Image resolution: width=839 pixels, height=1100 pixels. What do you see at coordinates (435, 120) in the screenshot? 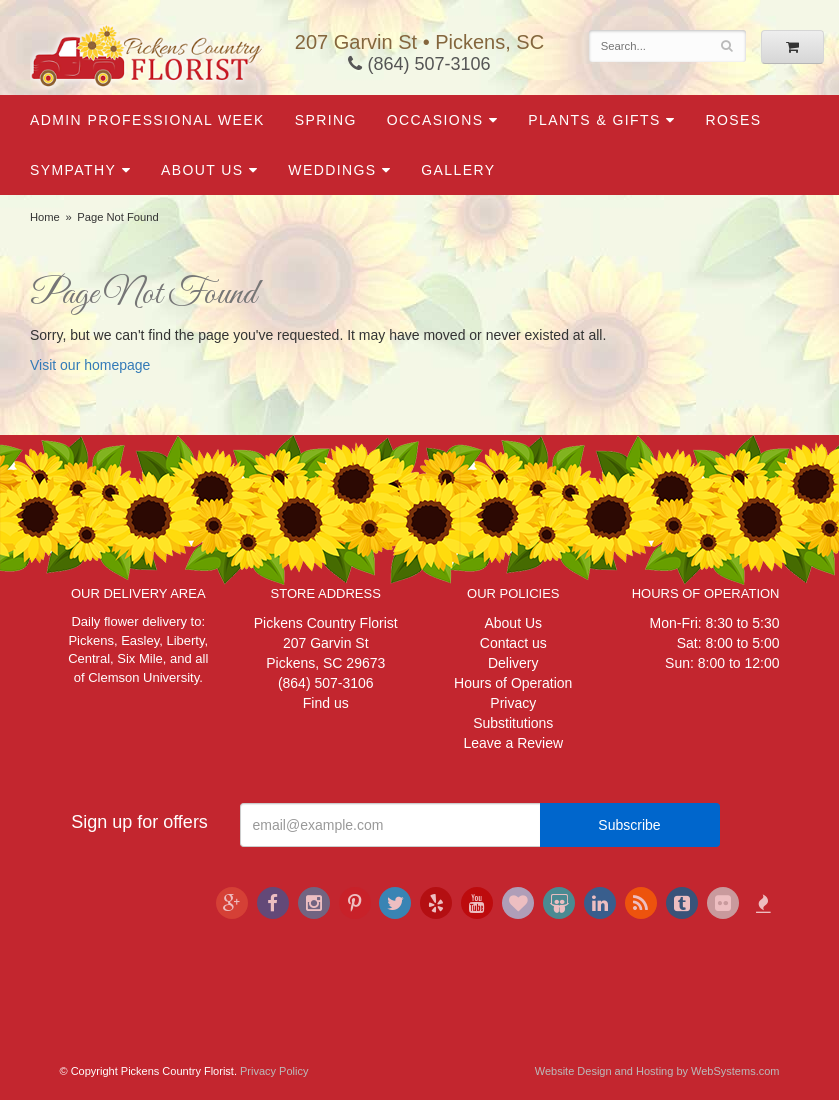
I see `Occasions` at bounding box center [435, 120].